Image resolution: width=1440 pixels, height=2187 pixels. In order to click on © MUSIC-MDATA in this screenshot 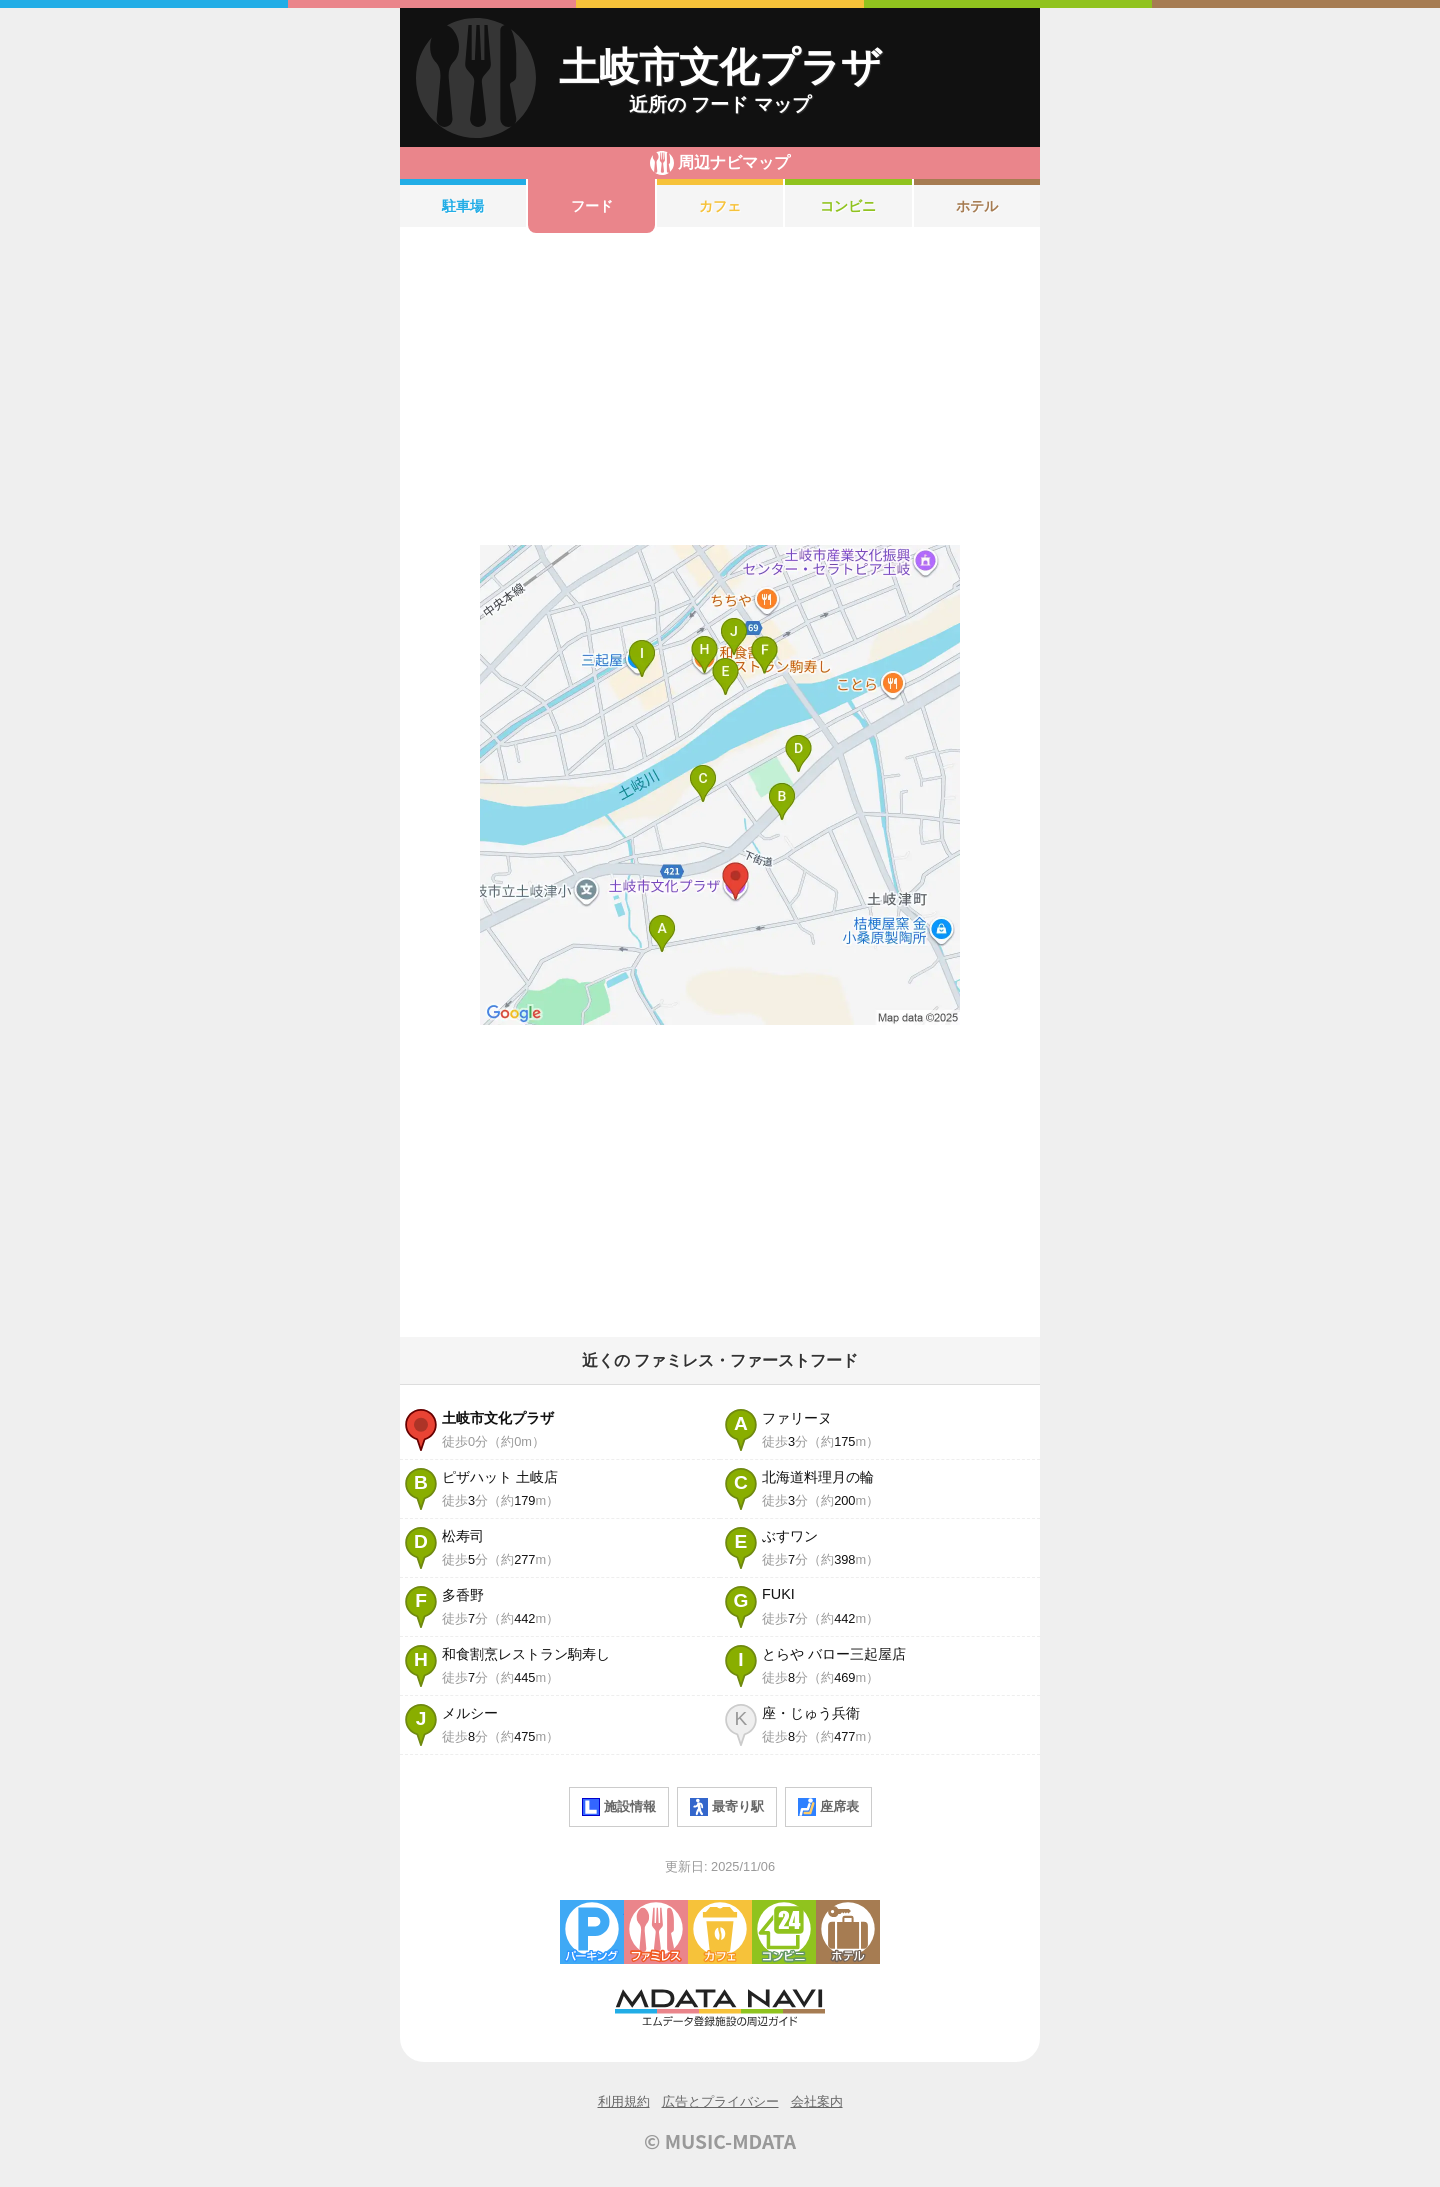, I will do `click(720, 2141)`.